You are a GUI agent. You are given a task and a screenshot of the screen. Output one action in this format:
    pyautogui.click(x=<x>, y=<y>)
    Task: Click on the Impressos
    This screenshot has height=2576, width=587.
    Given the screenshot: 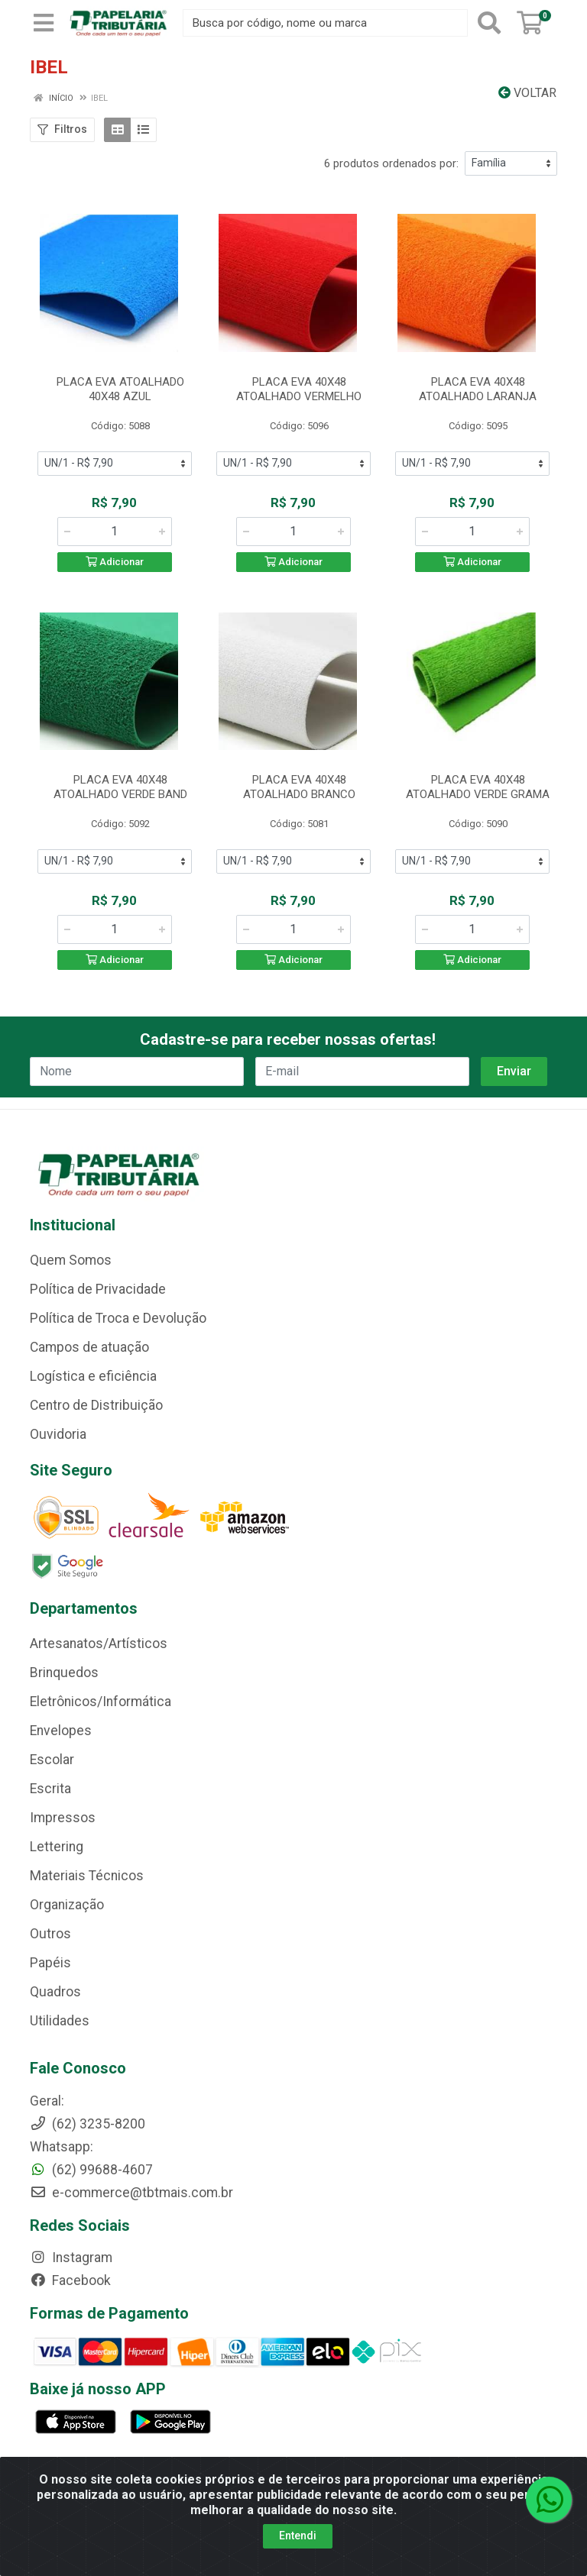 What is the action you would take?
    pyautogui.click(x=63, y=1817)
    